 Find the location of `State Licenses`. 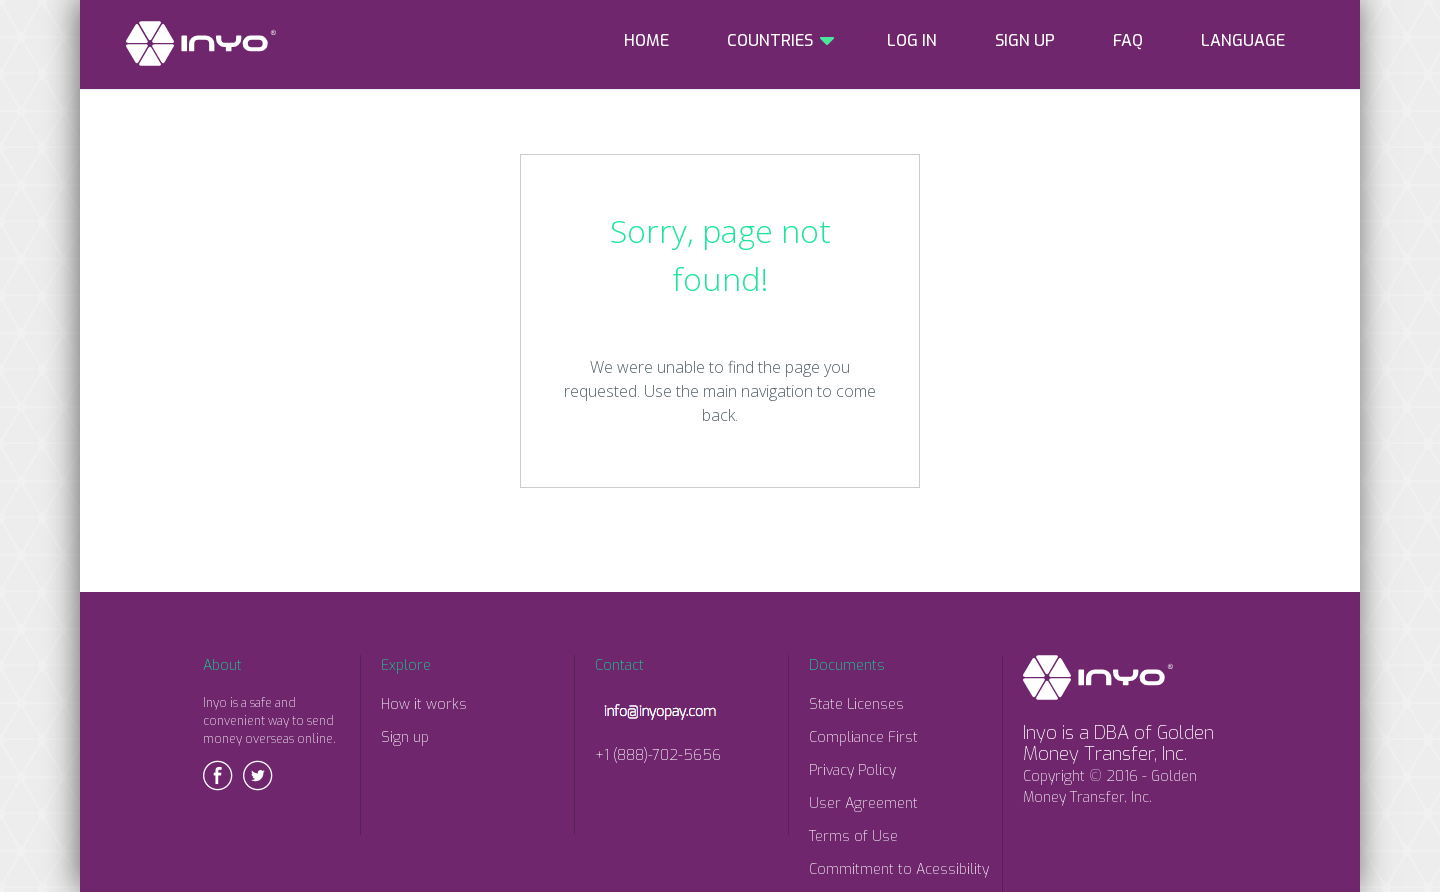

State Licenses is located at coordinates (856, 704).